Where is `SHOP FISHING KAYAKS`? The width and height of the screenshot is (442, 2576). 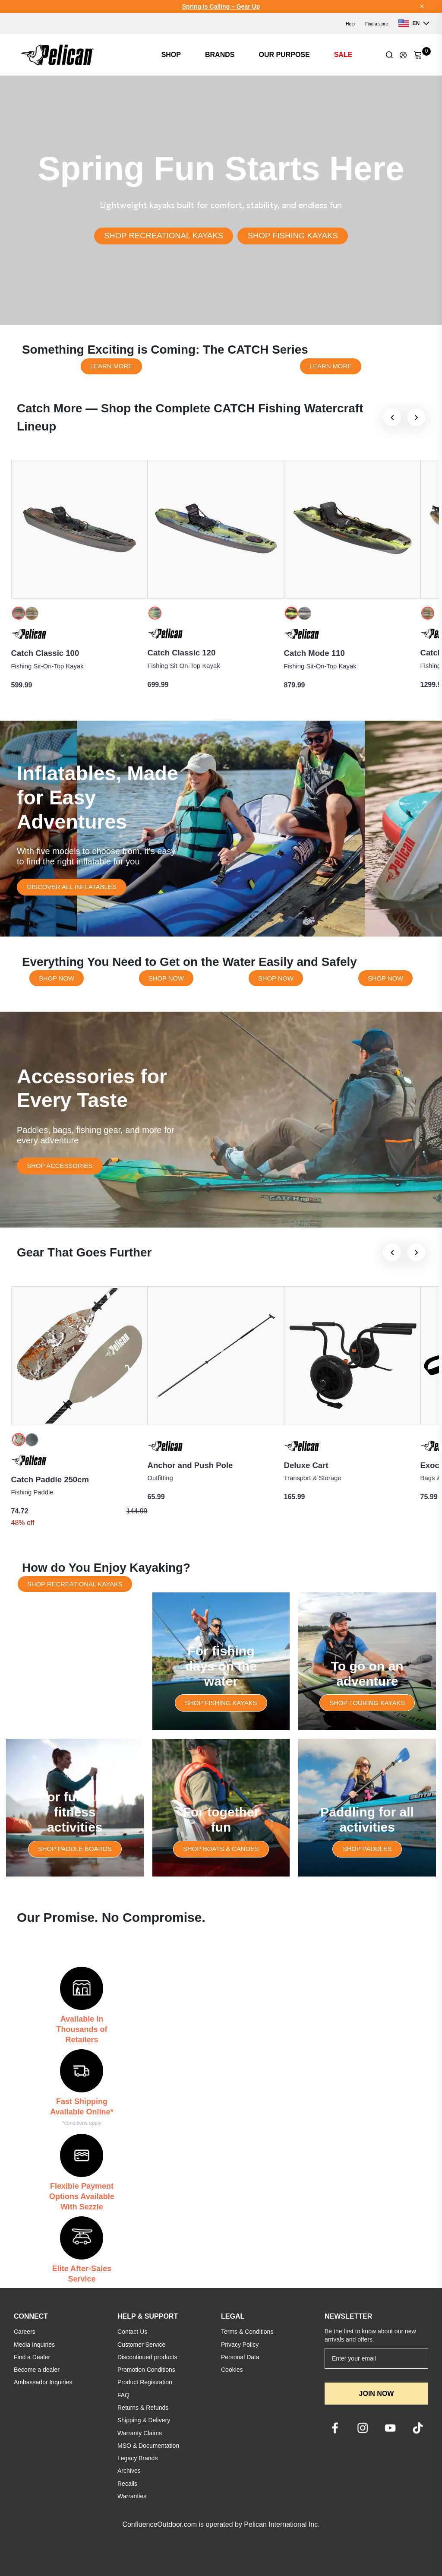
SHOP FISHING KAYAKS is located at coordinates (293, 235).